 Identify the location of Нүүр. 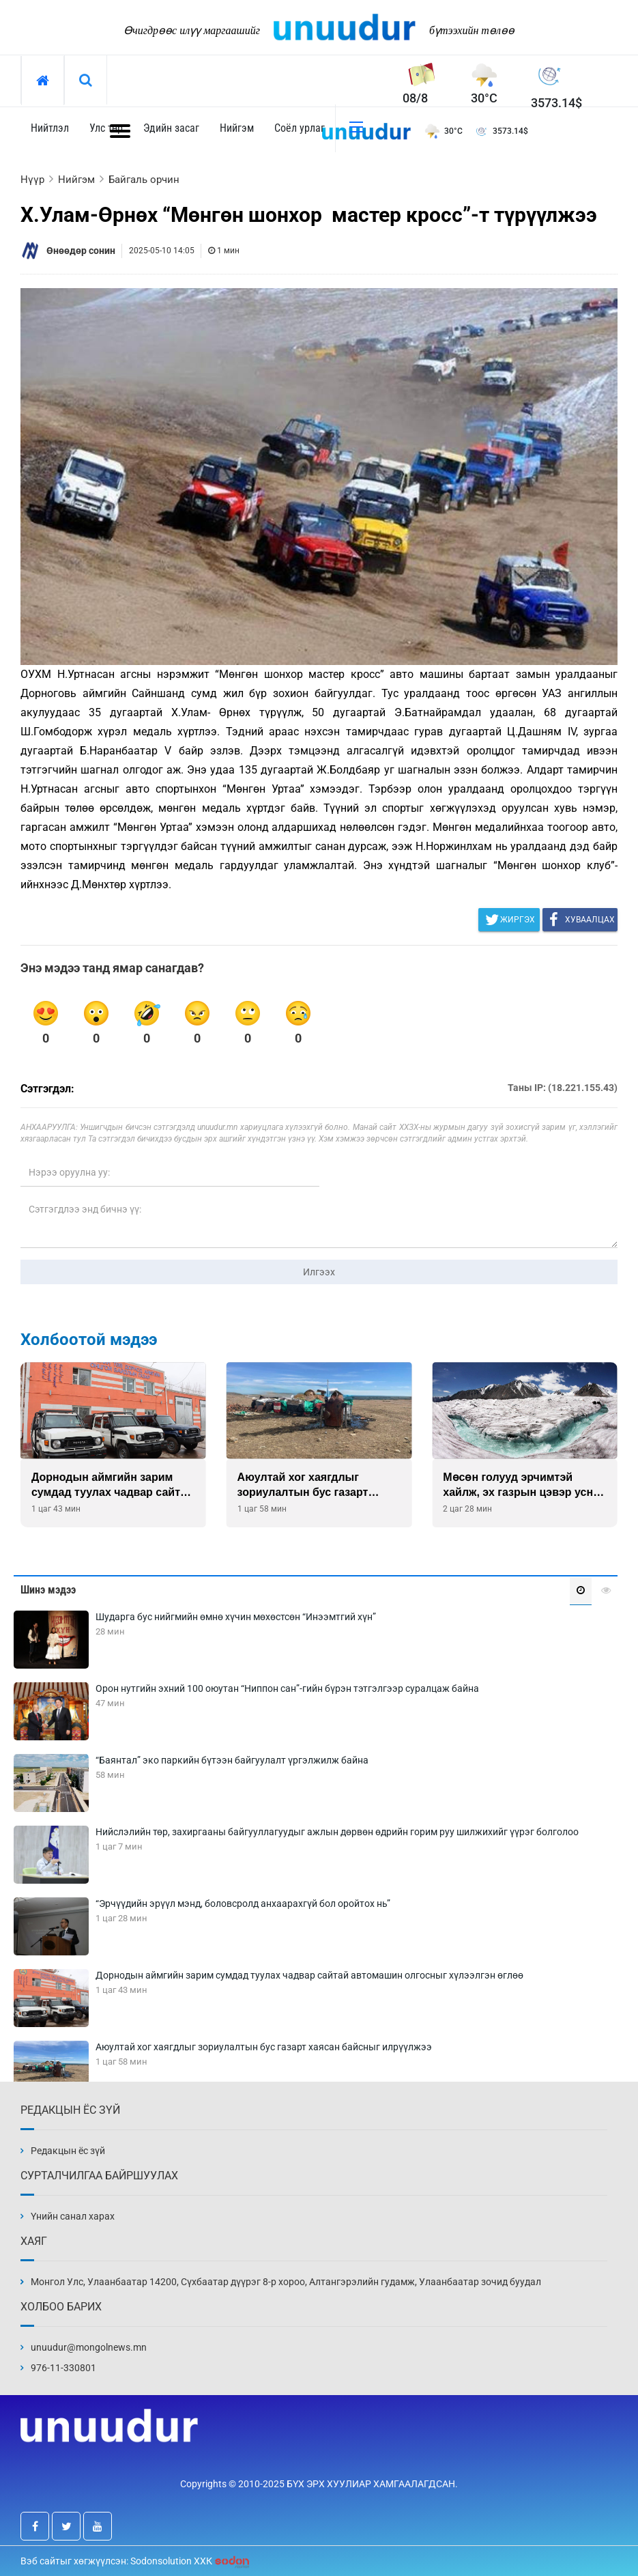
(32, 179).